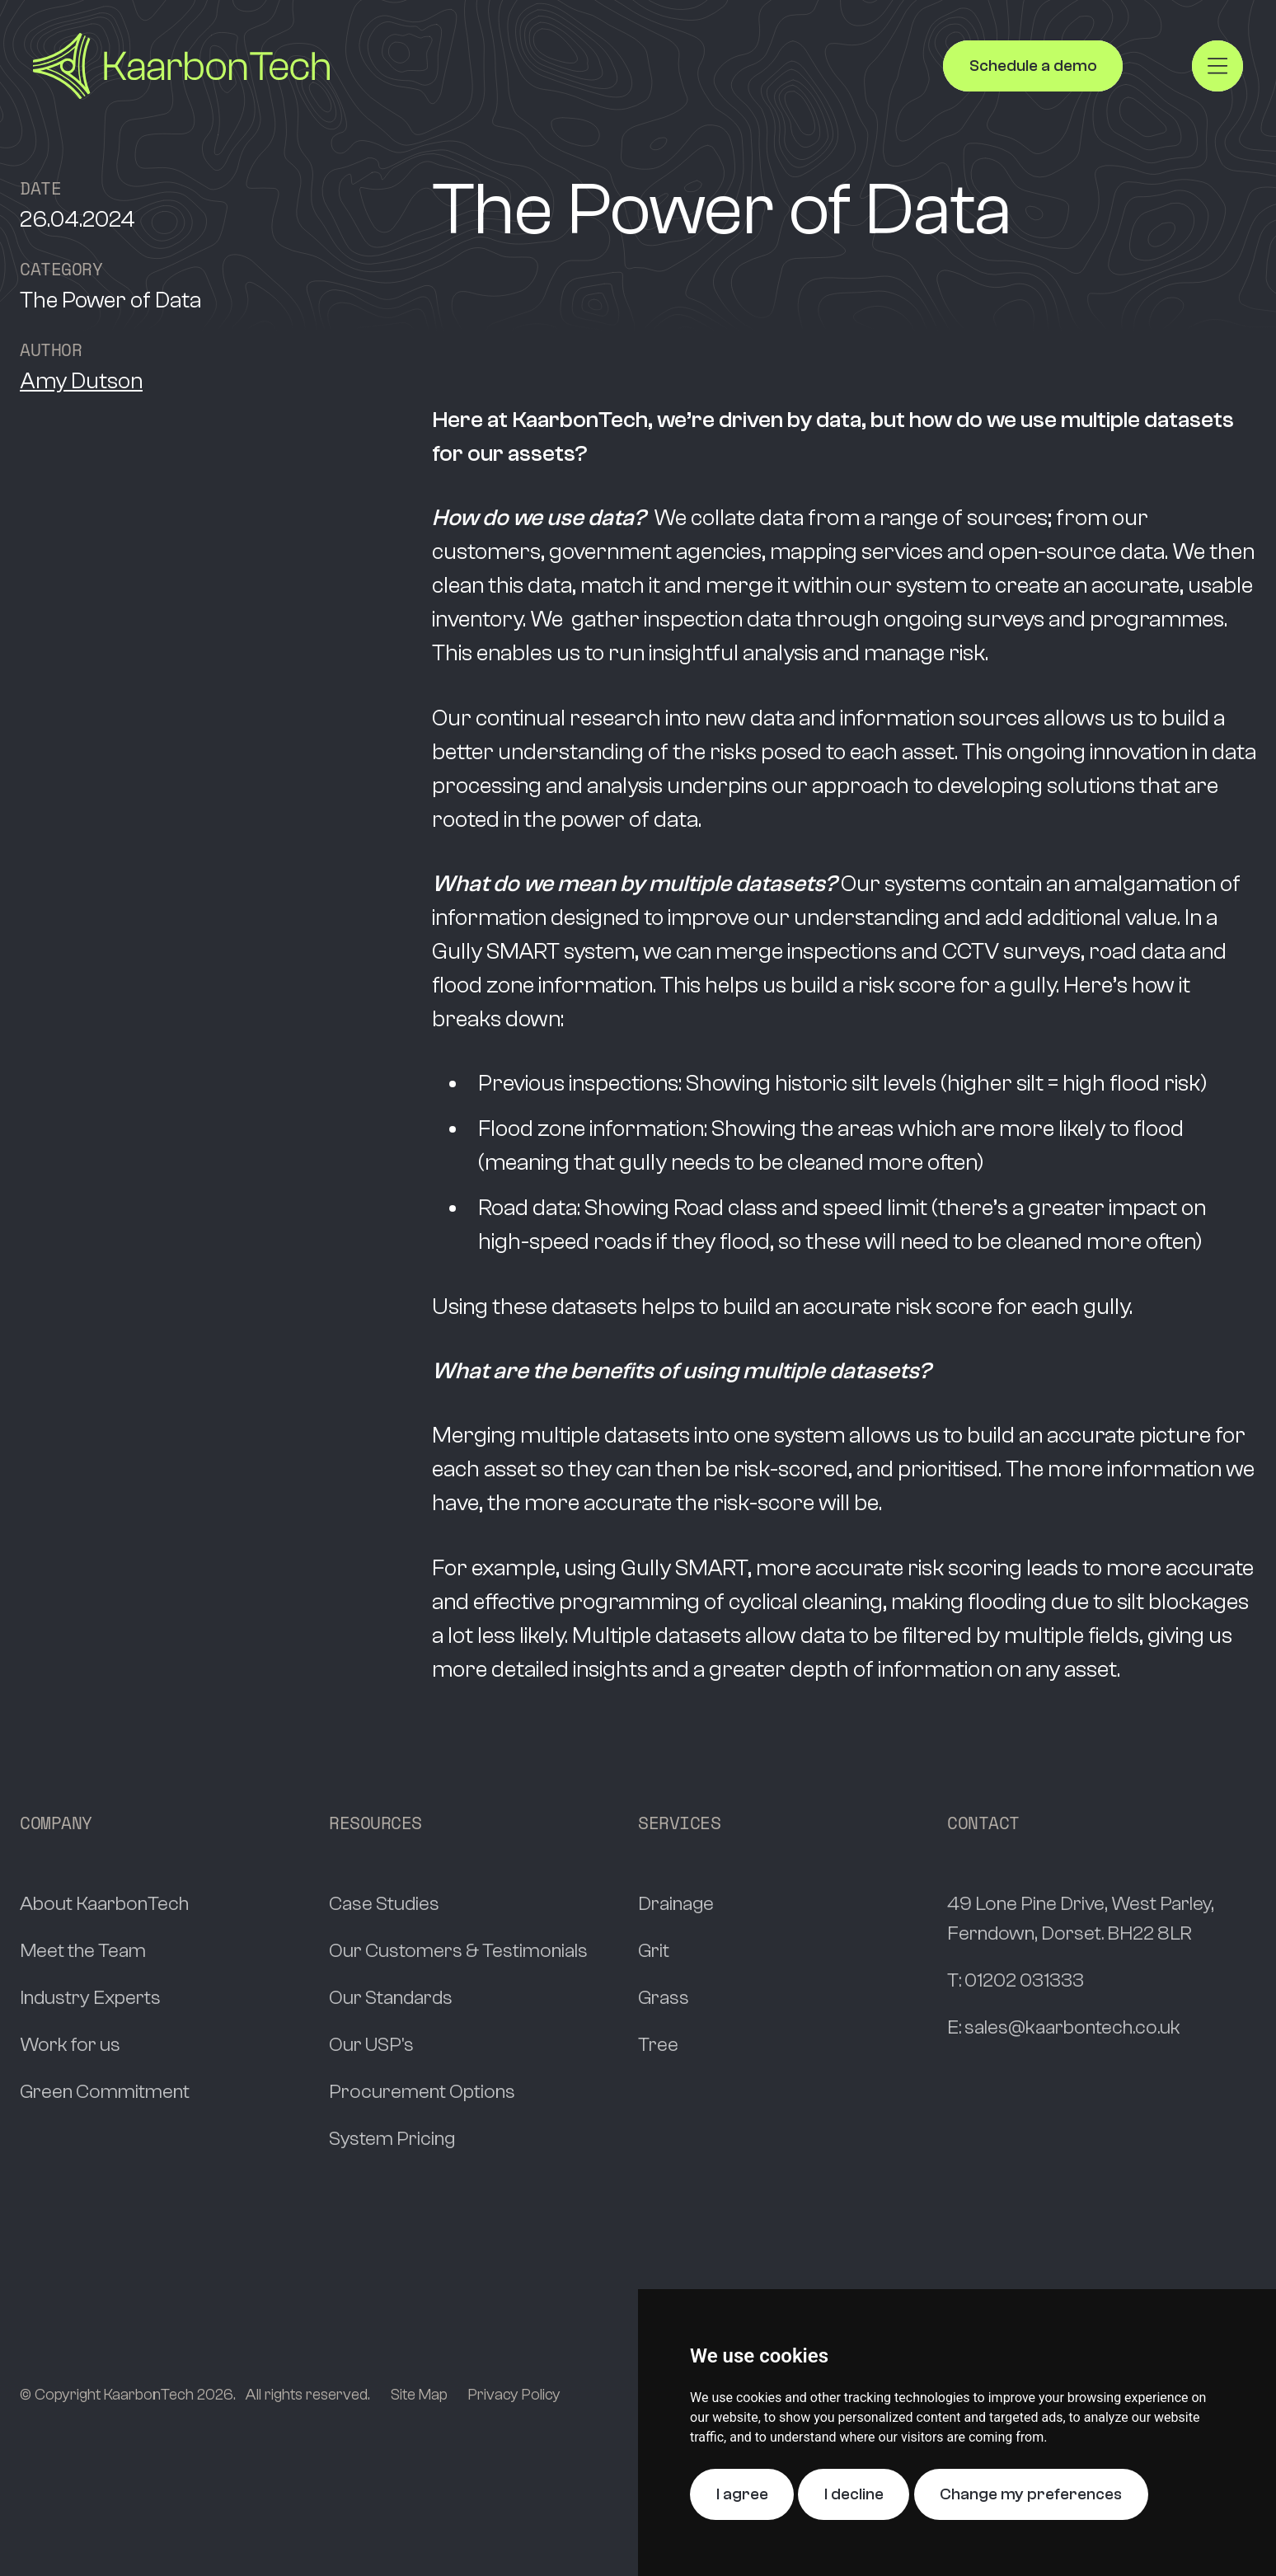 The width and height of the screenshot is (1276, 2576). Describe the element at coordinates (1072, 2027) in the screenshot. I see `sales@kaarbontech.co.uk` at that location.